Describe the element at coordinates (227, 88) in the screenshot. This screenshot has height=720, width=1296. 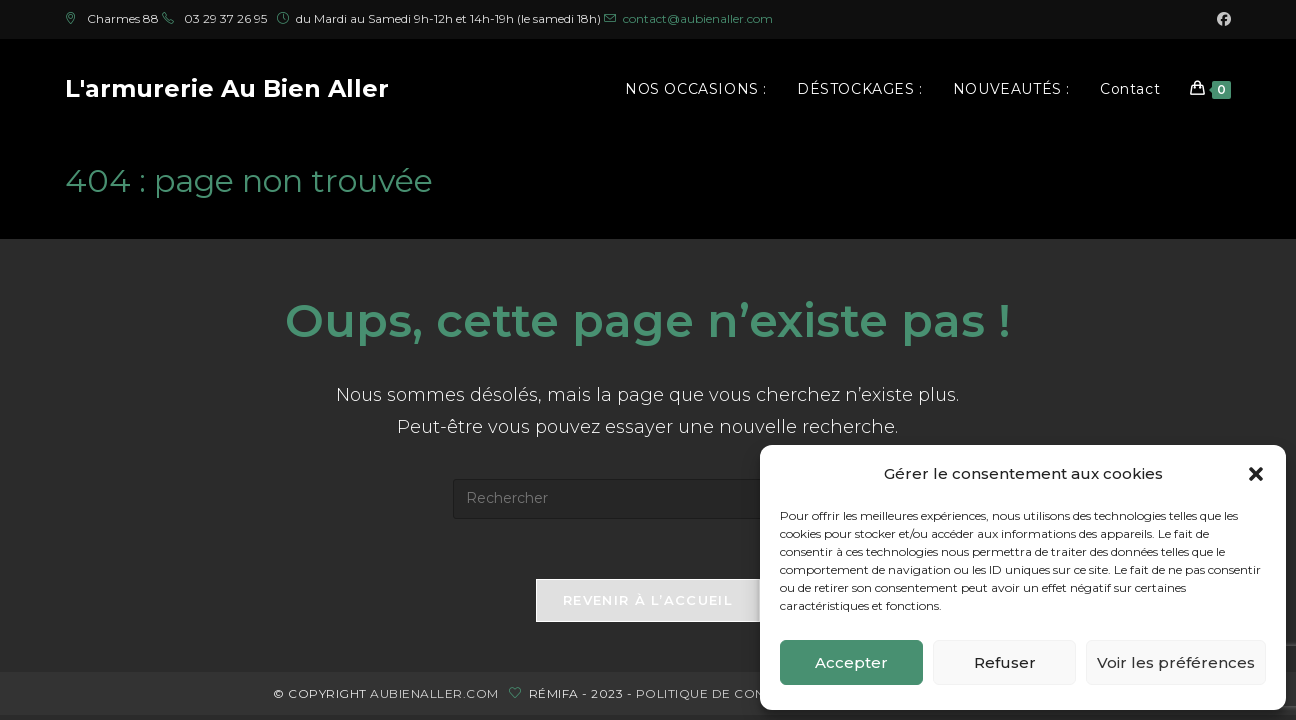
I see `L'armurerie Au Bien Aller` at that location.